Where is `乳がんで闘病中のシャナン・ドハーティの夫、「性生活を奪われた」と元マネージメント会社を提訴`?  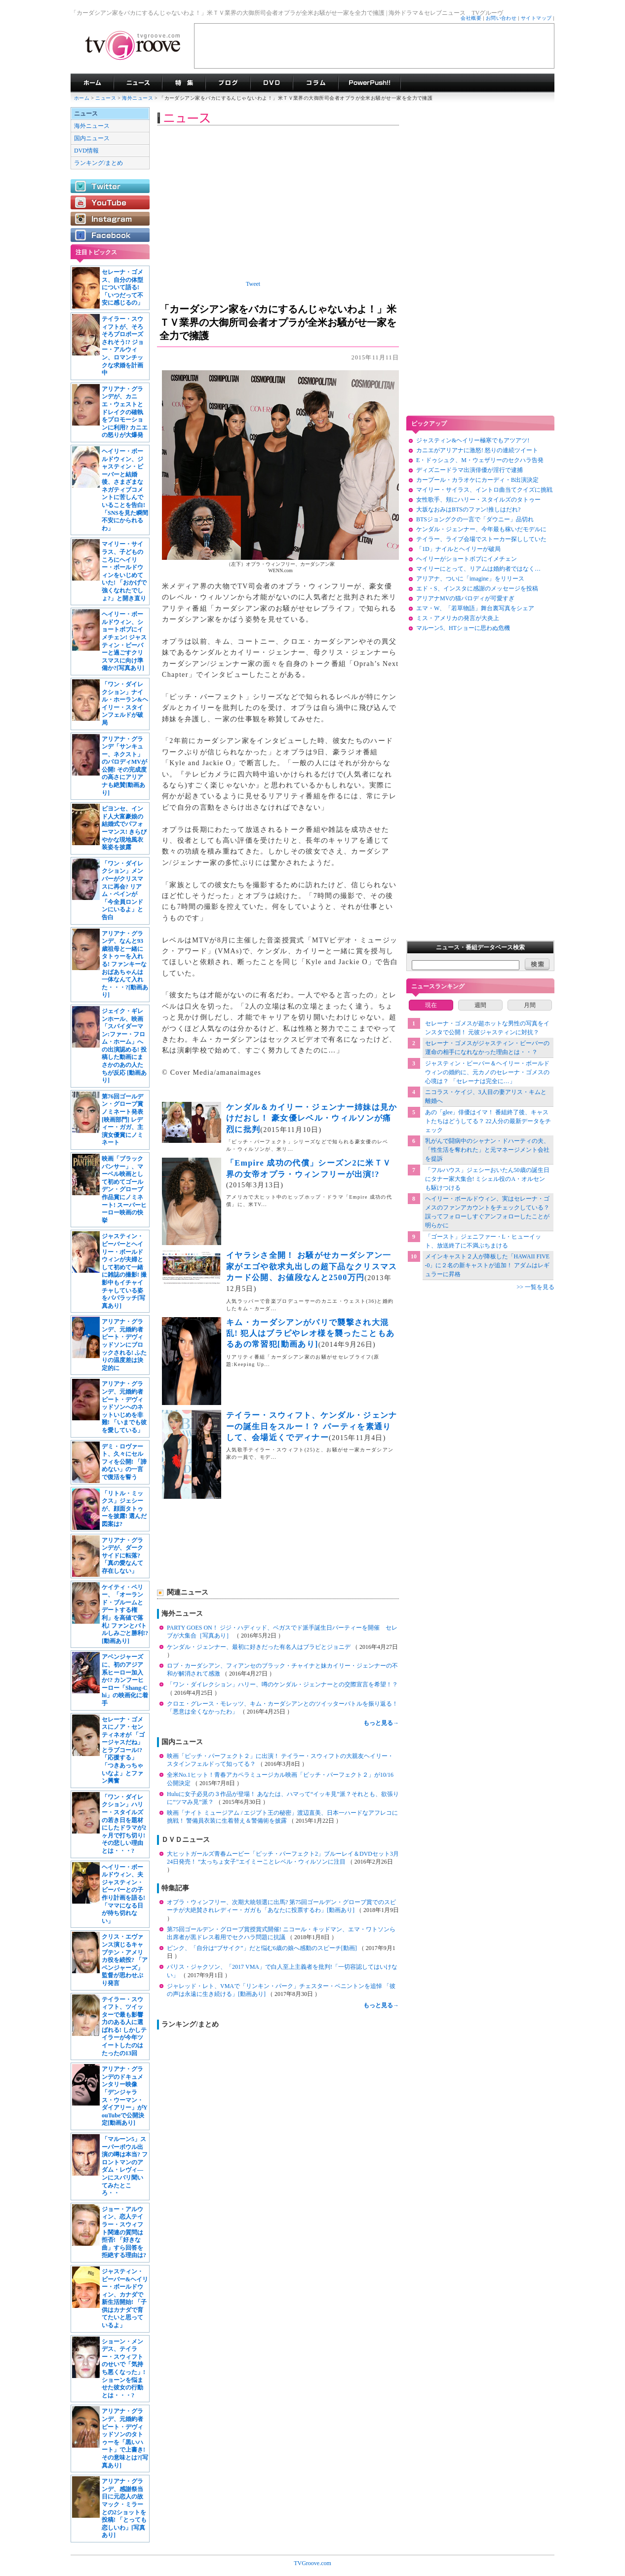 乳がんで闘病中のシャナン・ドハーティの夫、「性生活を奪われた」と元マネージメント会社を提訴 is located at coordinates (487, 1149).